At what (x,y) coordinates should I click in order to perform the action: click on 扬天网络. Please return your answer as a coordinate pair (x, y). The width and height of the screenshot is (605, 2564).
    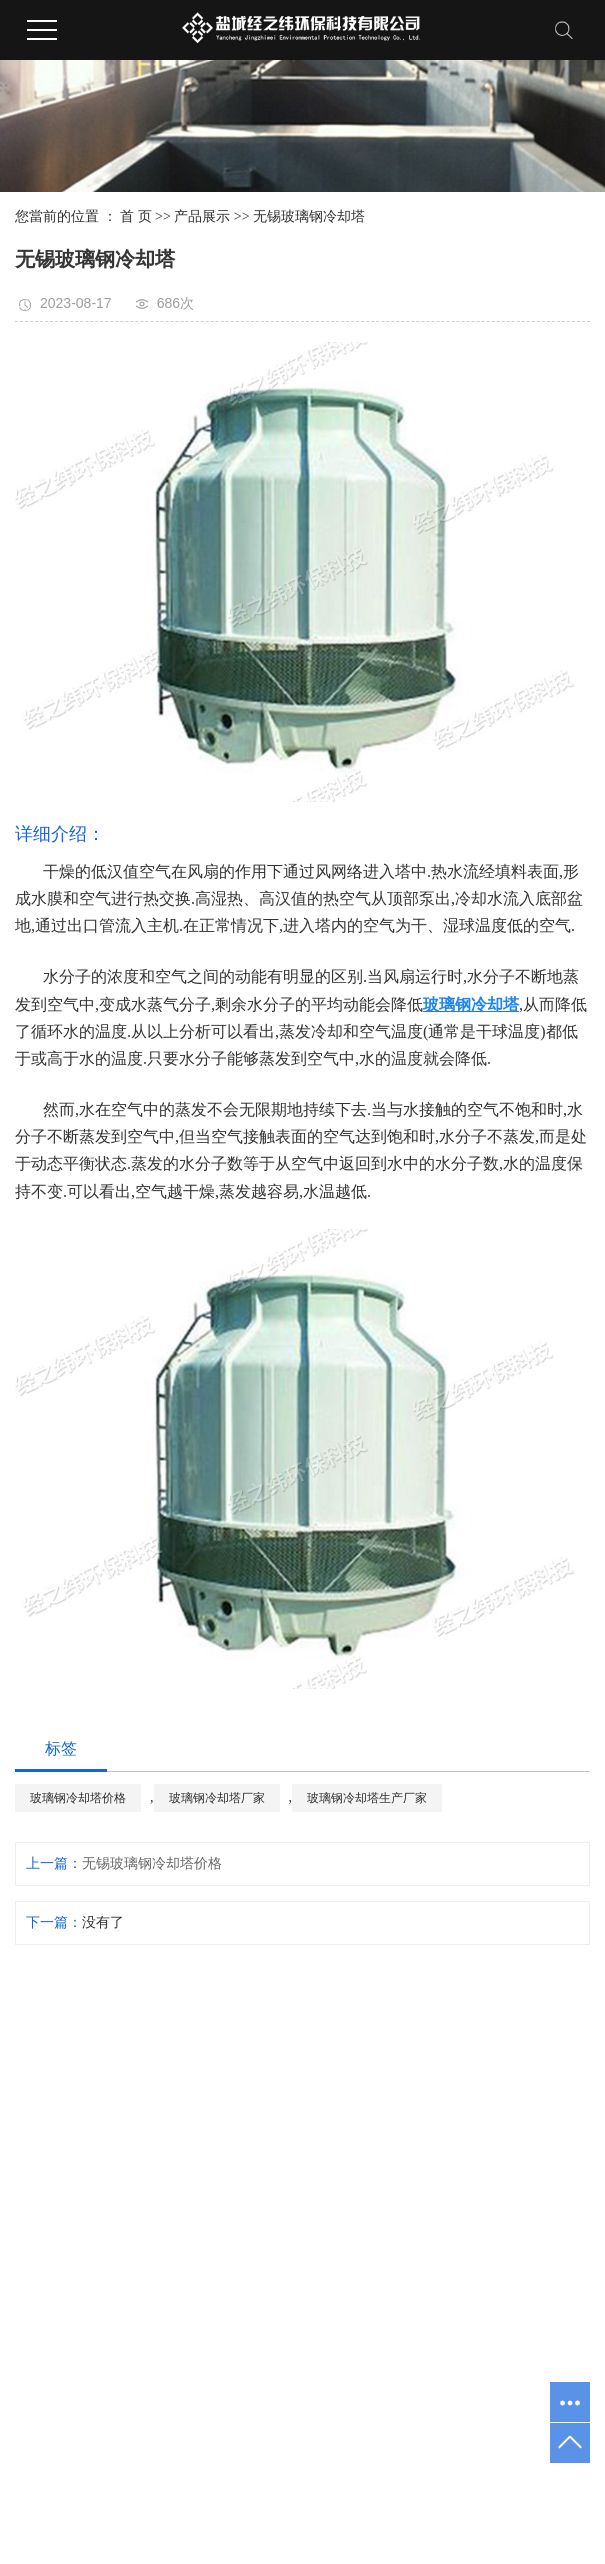
    Looking at the image, I should click on (481, 2451).